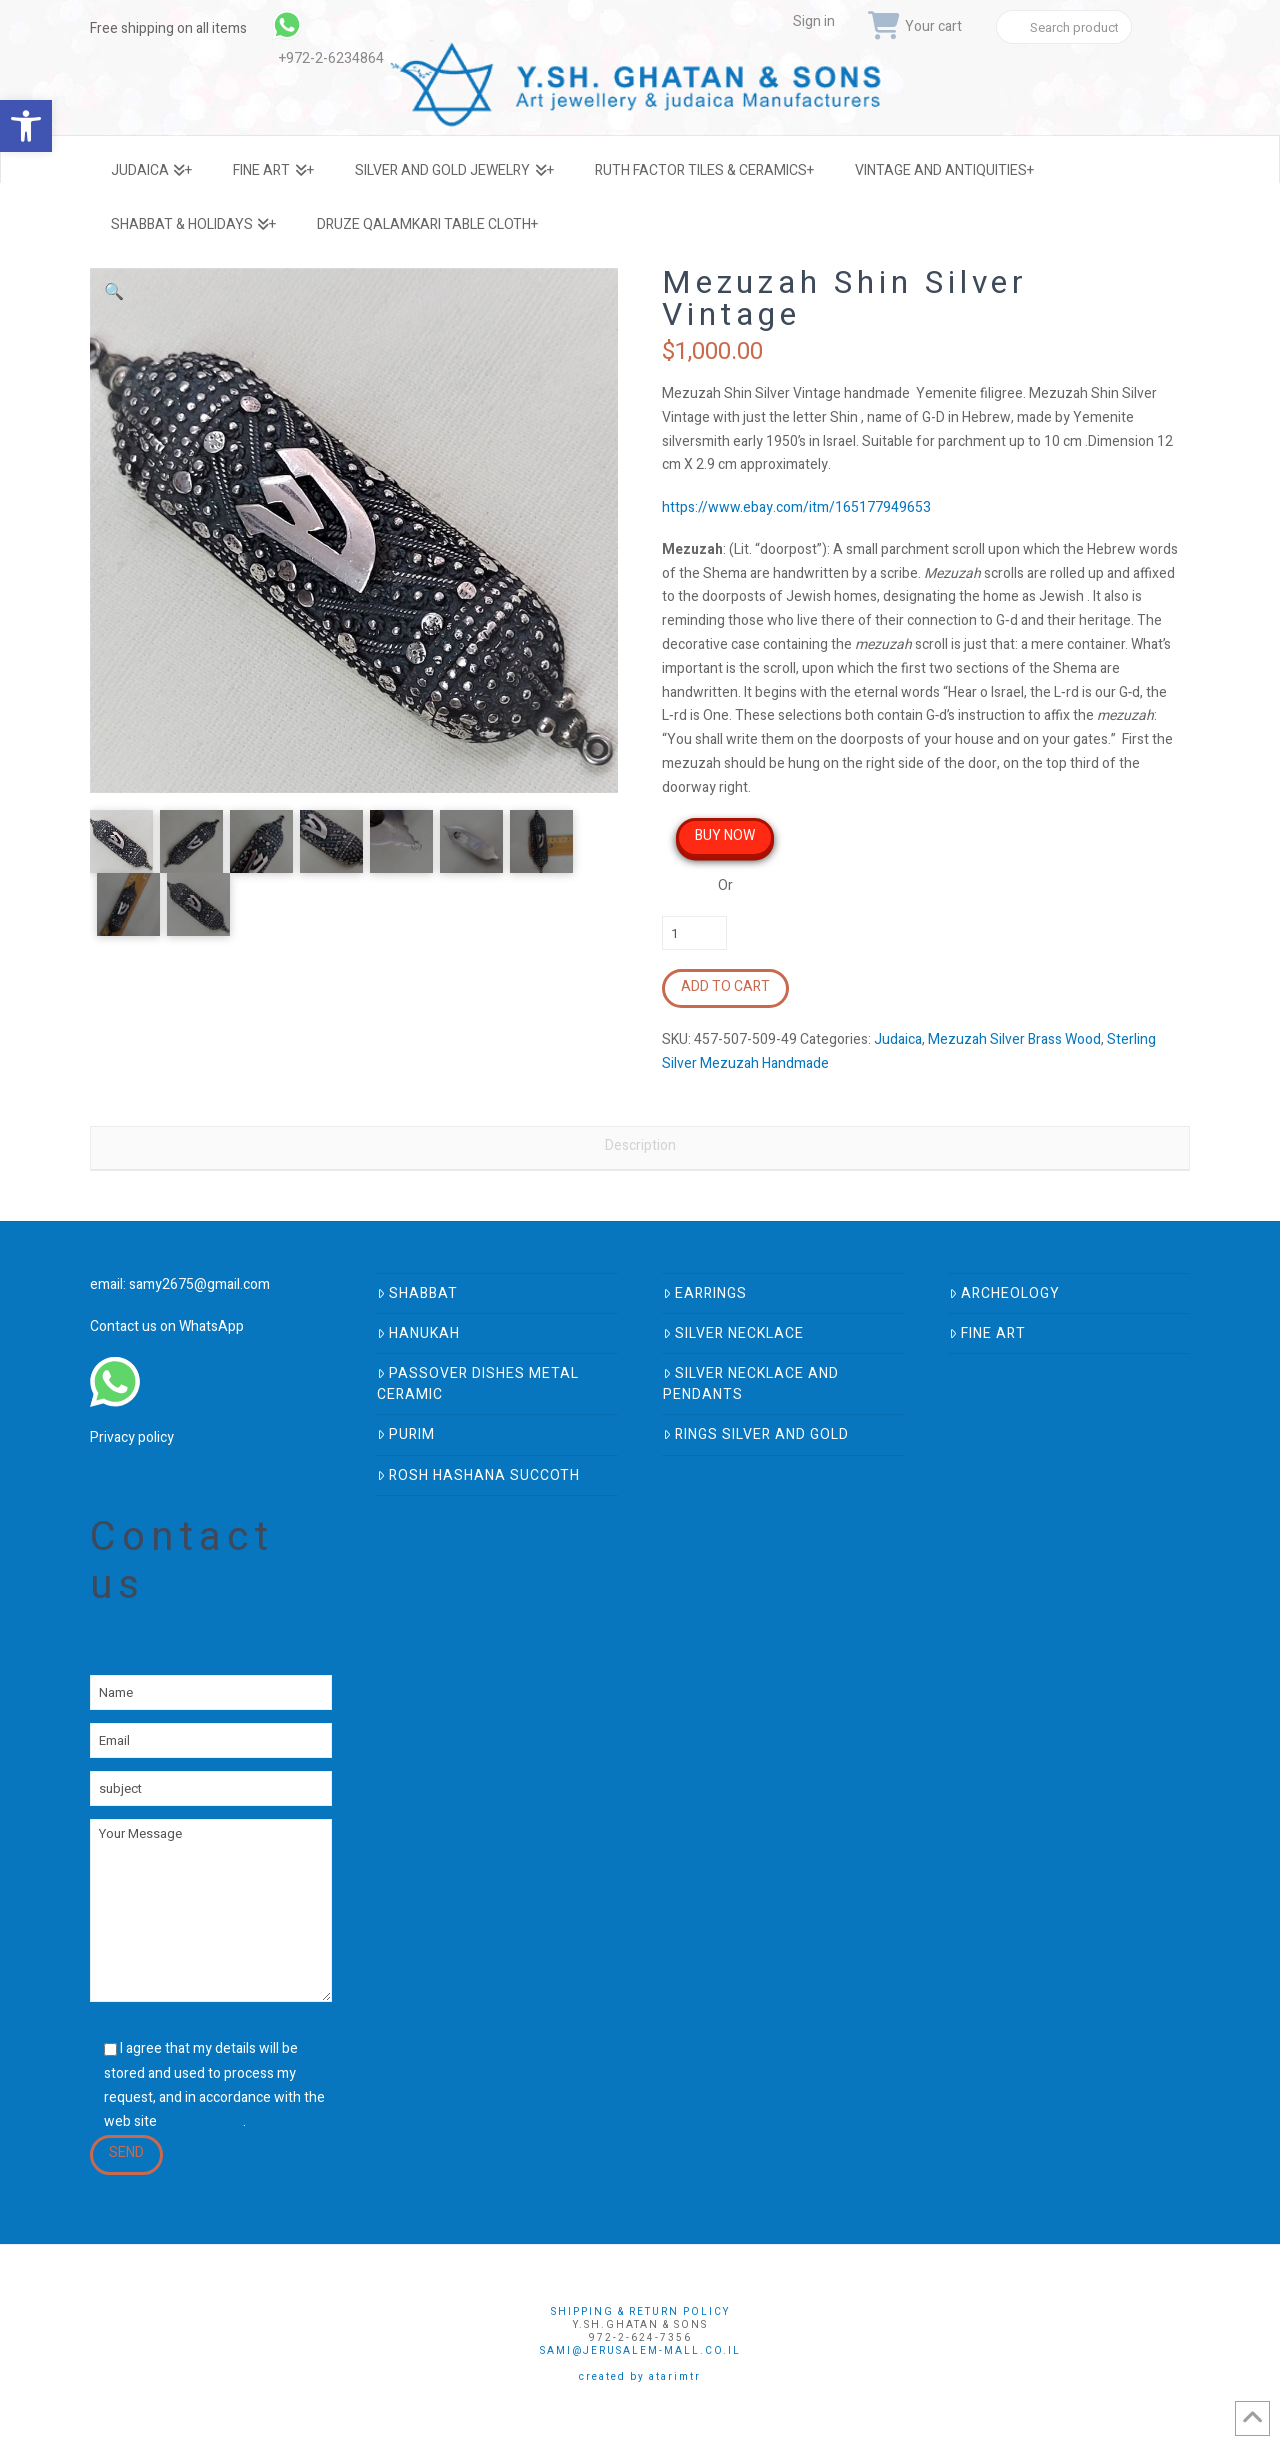  What do you see at coordinates (418, 1333) in the screenshot?
I see `Hanukah` at bounding box center [418, 1333].